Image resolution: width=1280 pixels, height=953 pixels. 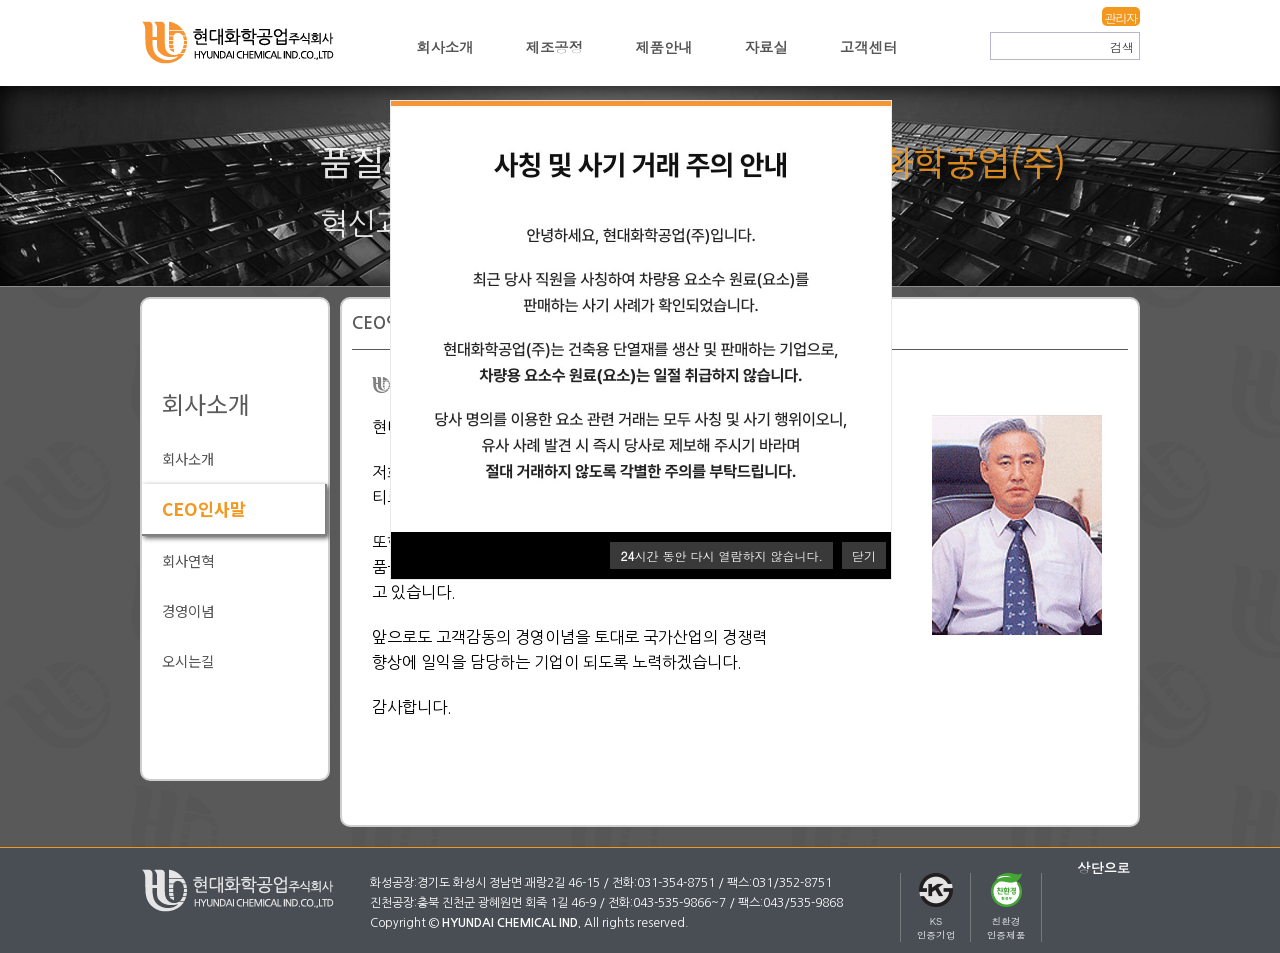 What do you see at coordinates (204, 508) in the screenshot?
I see `CEO인사말` at bounding box center [204, 508].